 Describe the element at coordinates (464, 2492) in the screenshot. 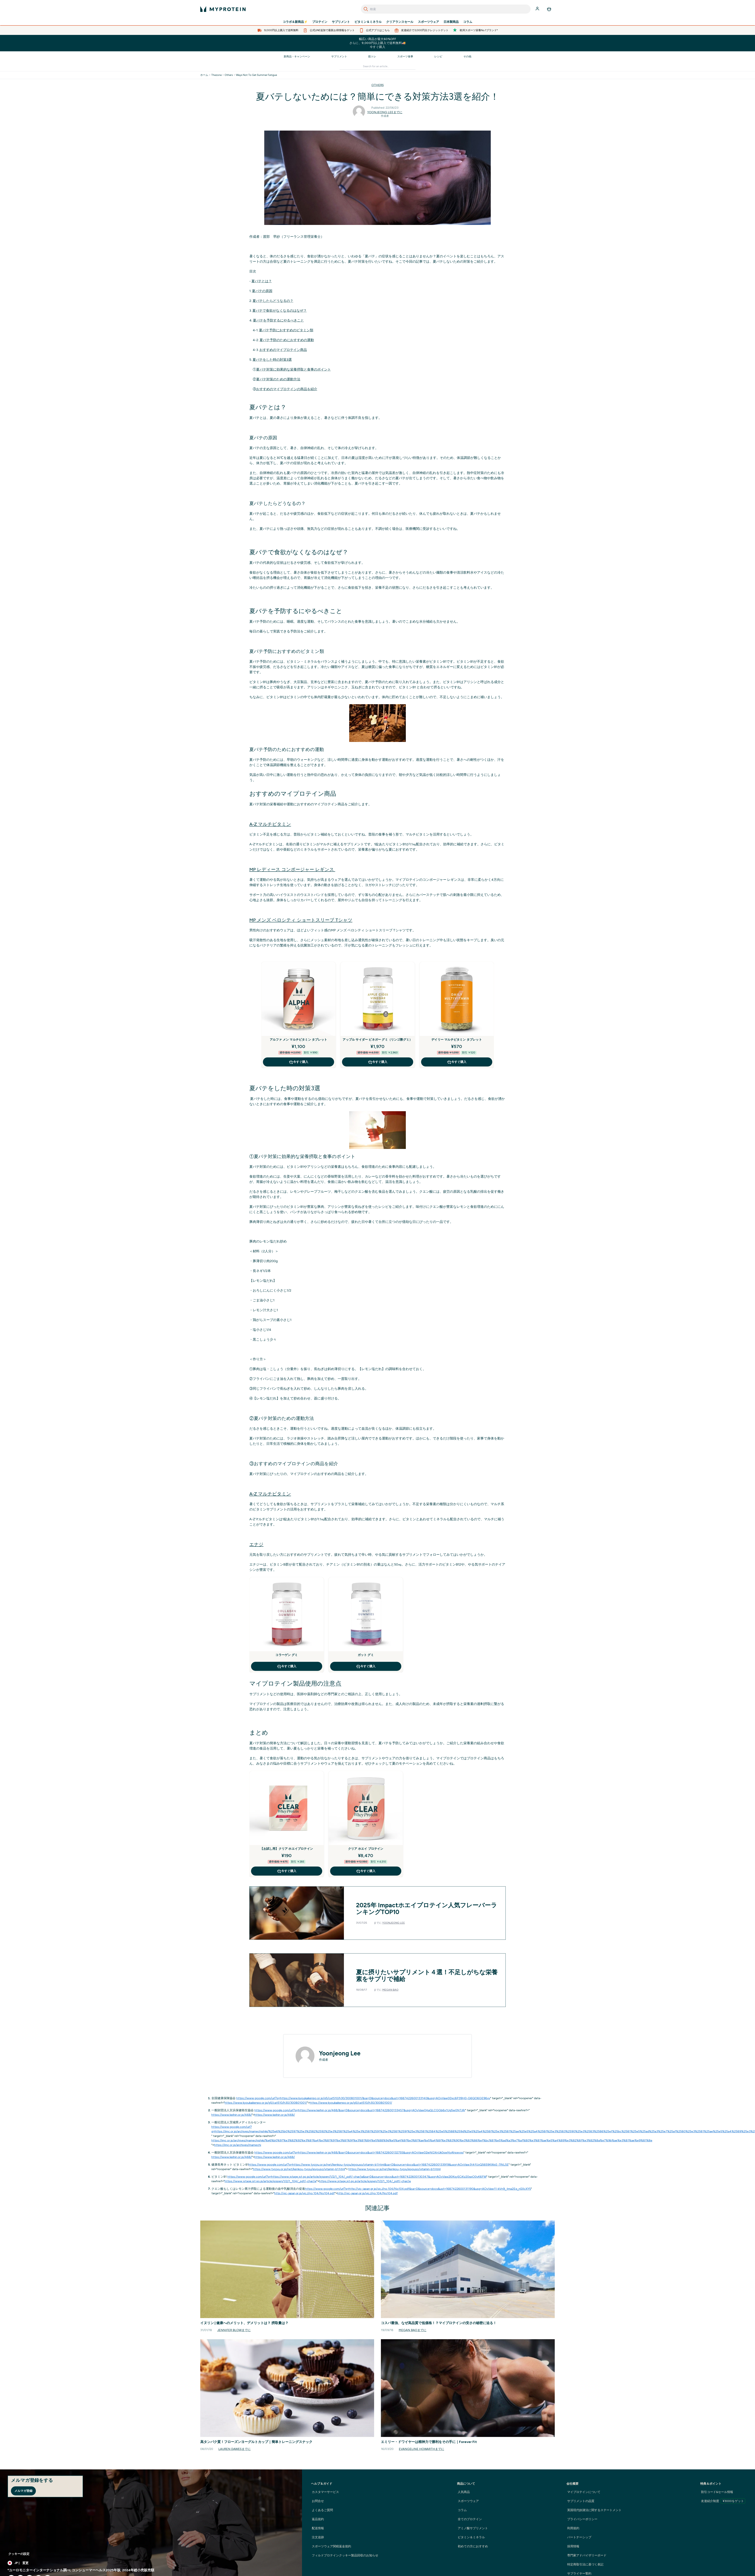

I see `人気商品` at that location.